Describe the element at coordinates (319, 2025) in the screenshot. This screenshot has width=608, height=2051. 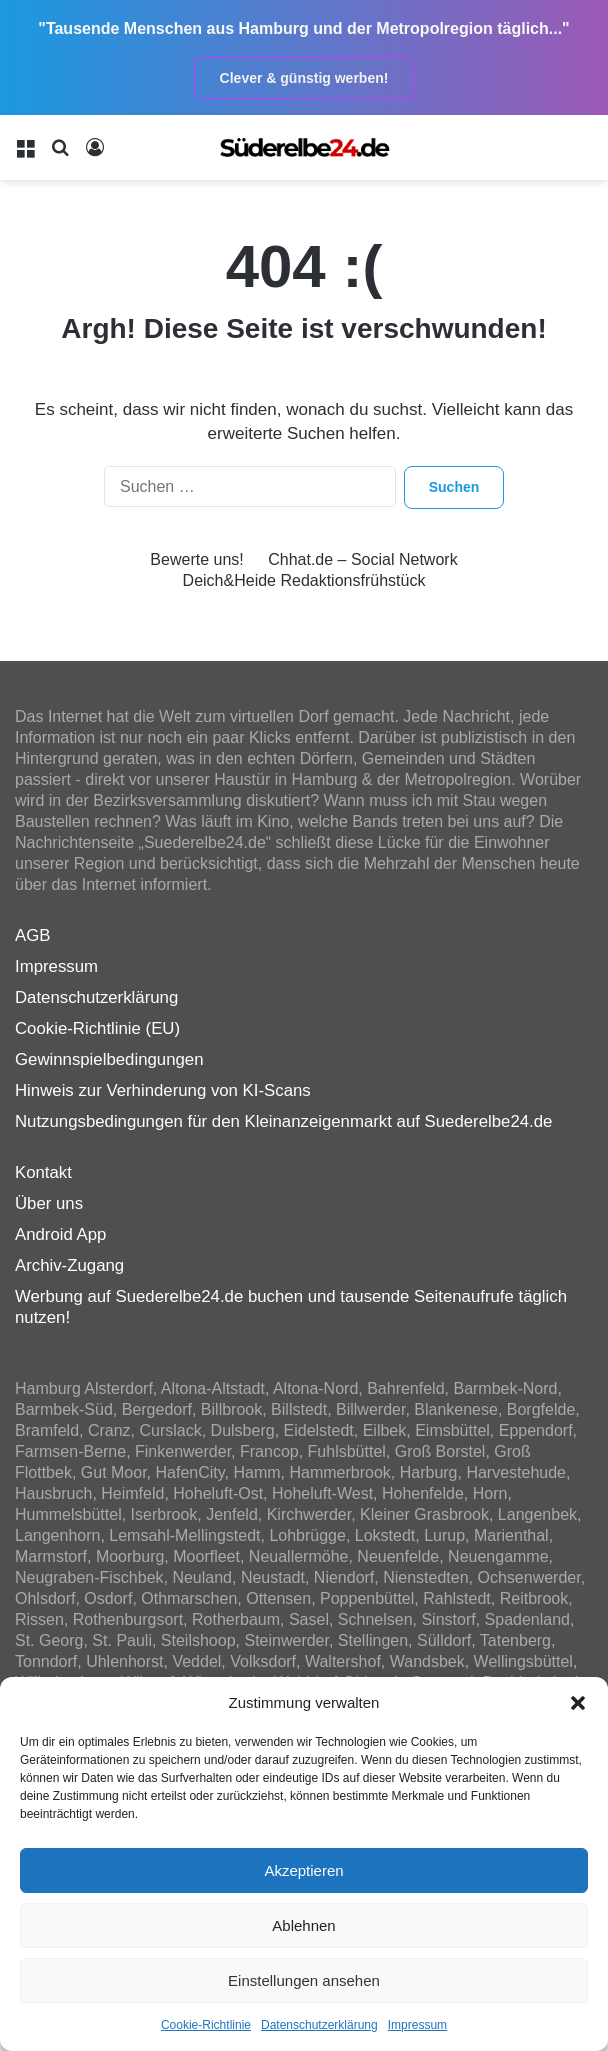
I see `Datenschutzerklärung` at that location.